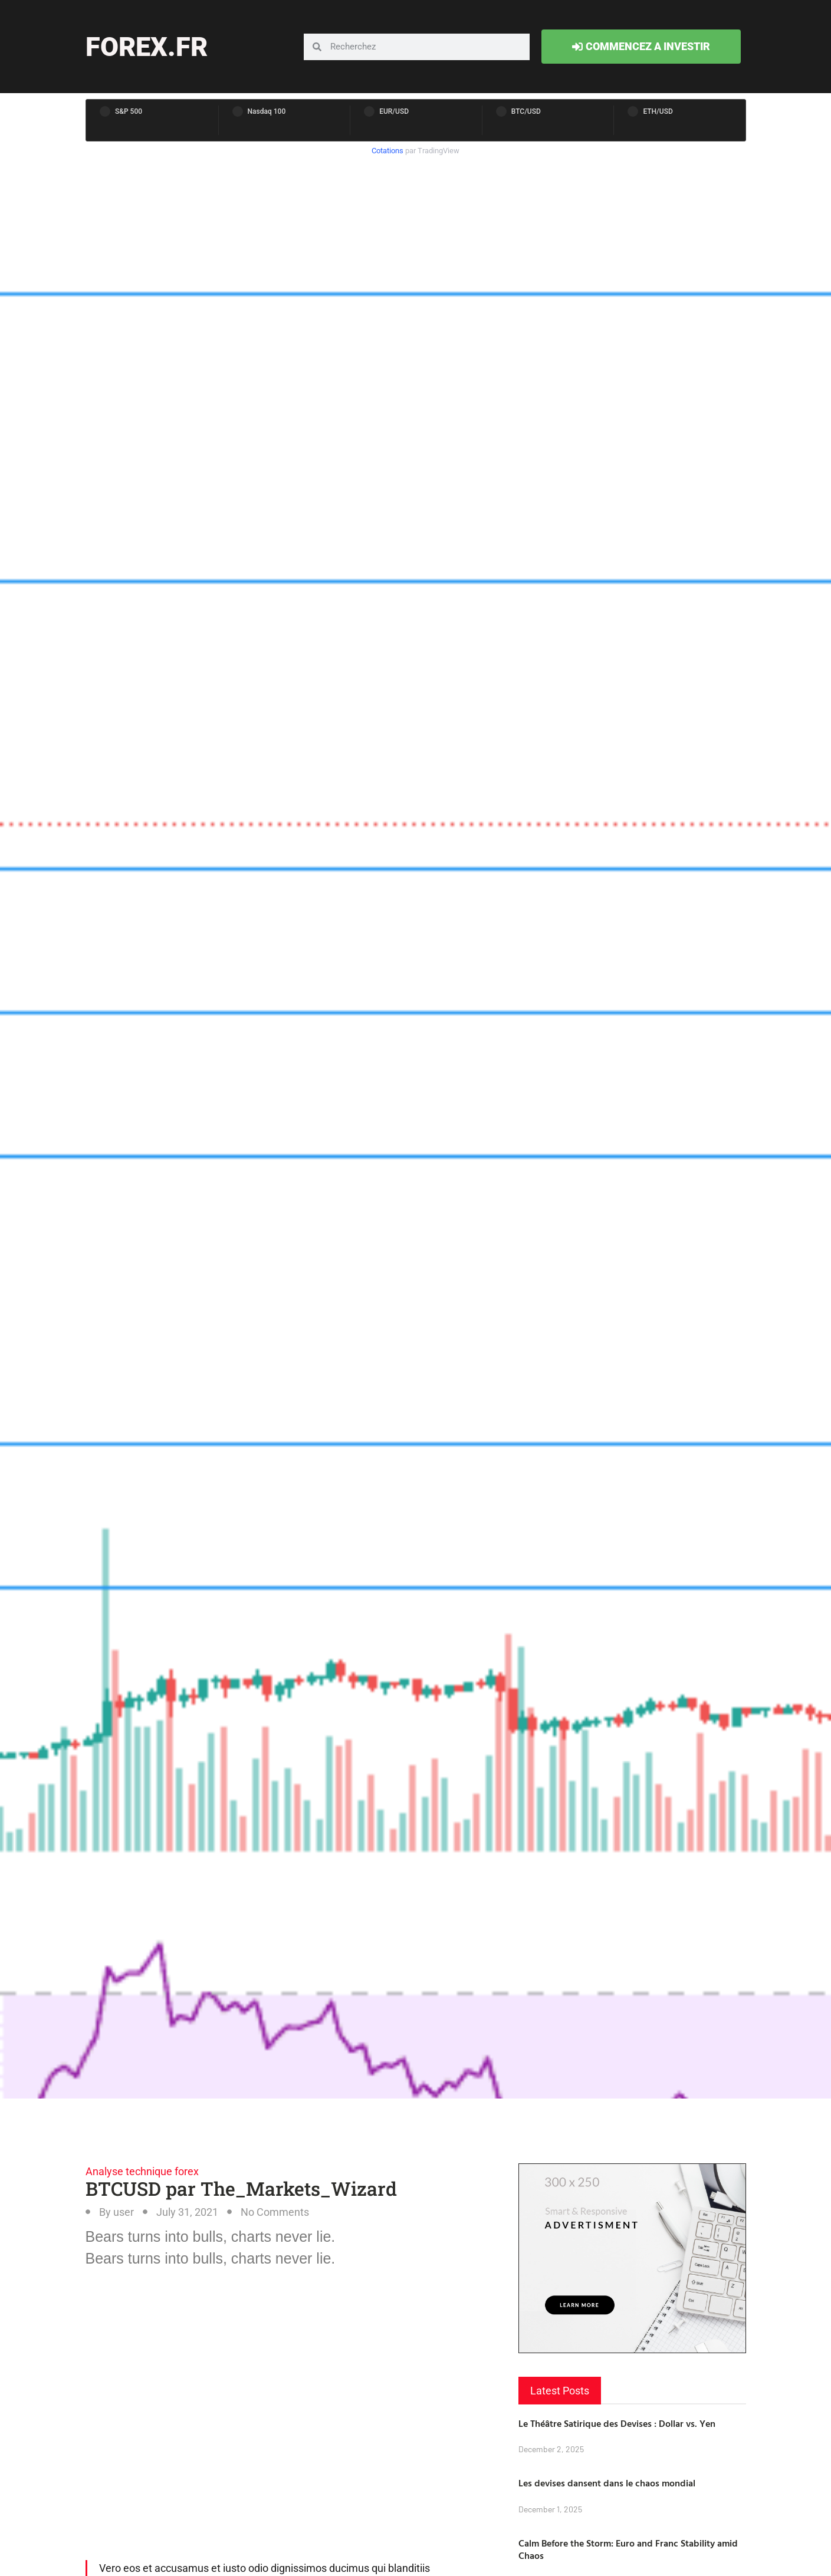 The image size is (831, 2576). What do you see at coordinates (628, 2549) in the screenshot?
I see `Calm Before the Storm: Euro and Franc Stability amid Chaos` at bounding box center [628, 2549].